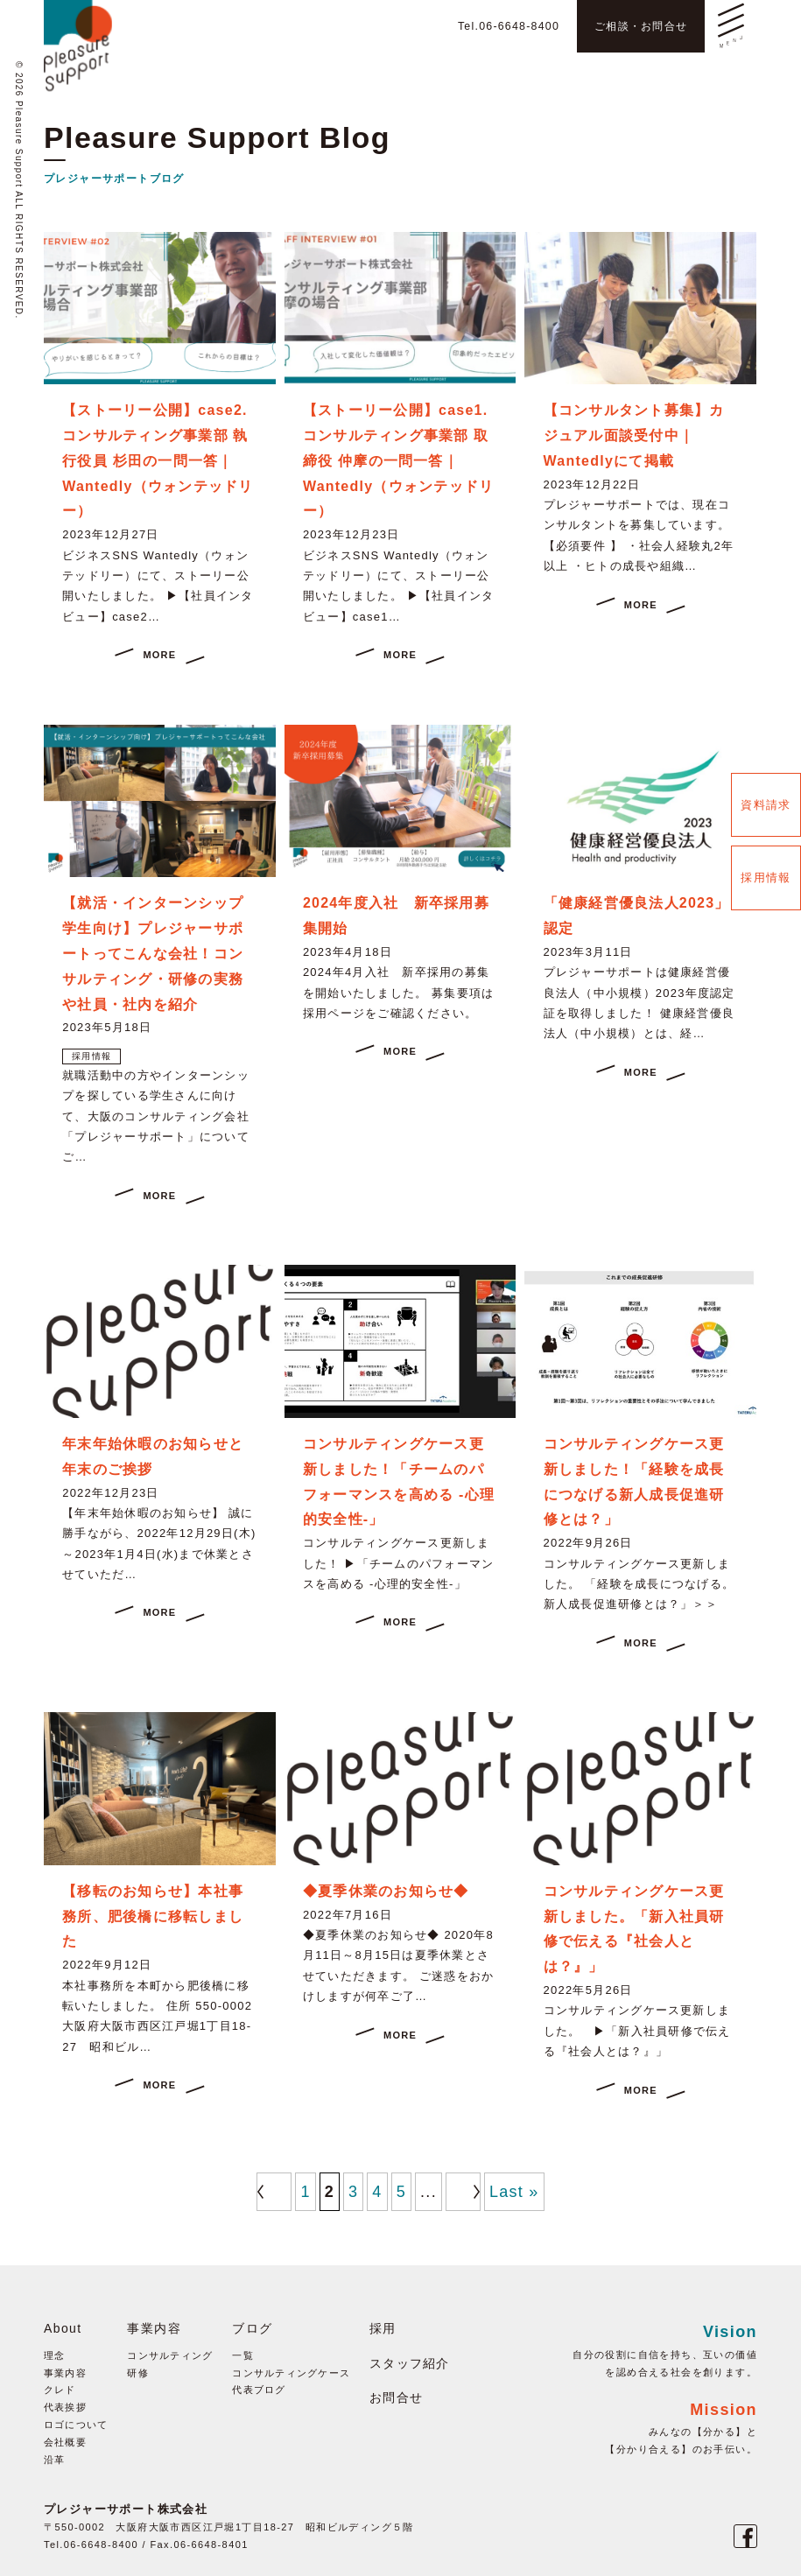 The image size is (801, 2576). Describe the element at coordinates (66, 2373) in the screenshot. I see `事業内容` at that location.